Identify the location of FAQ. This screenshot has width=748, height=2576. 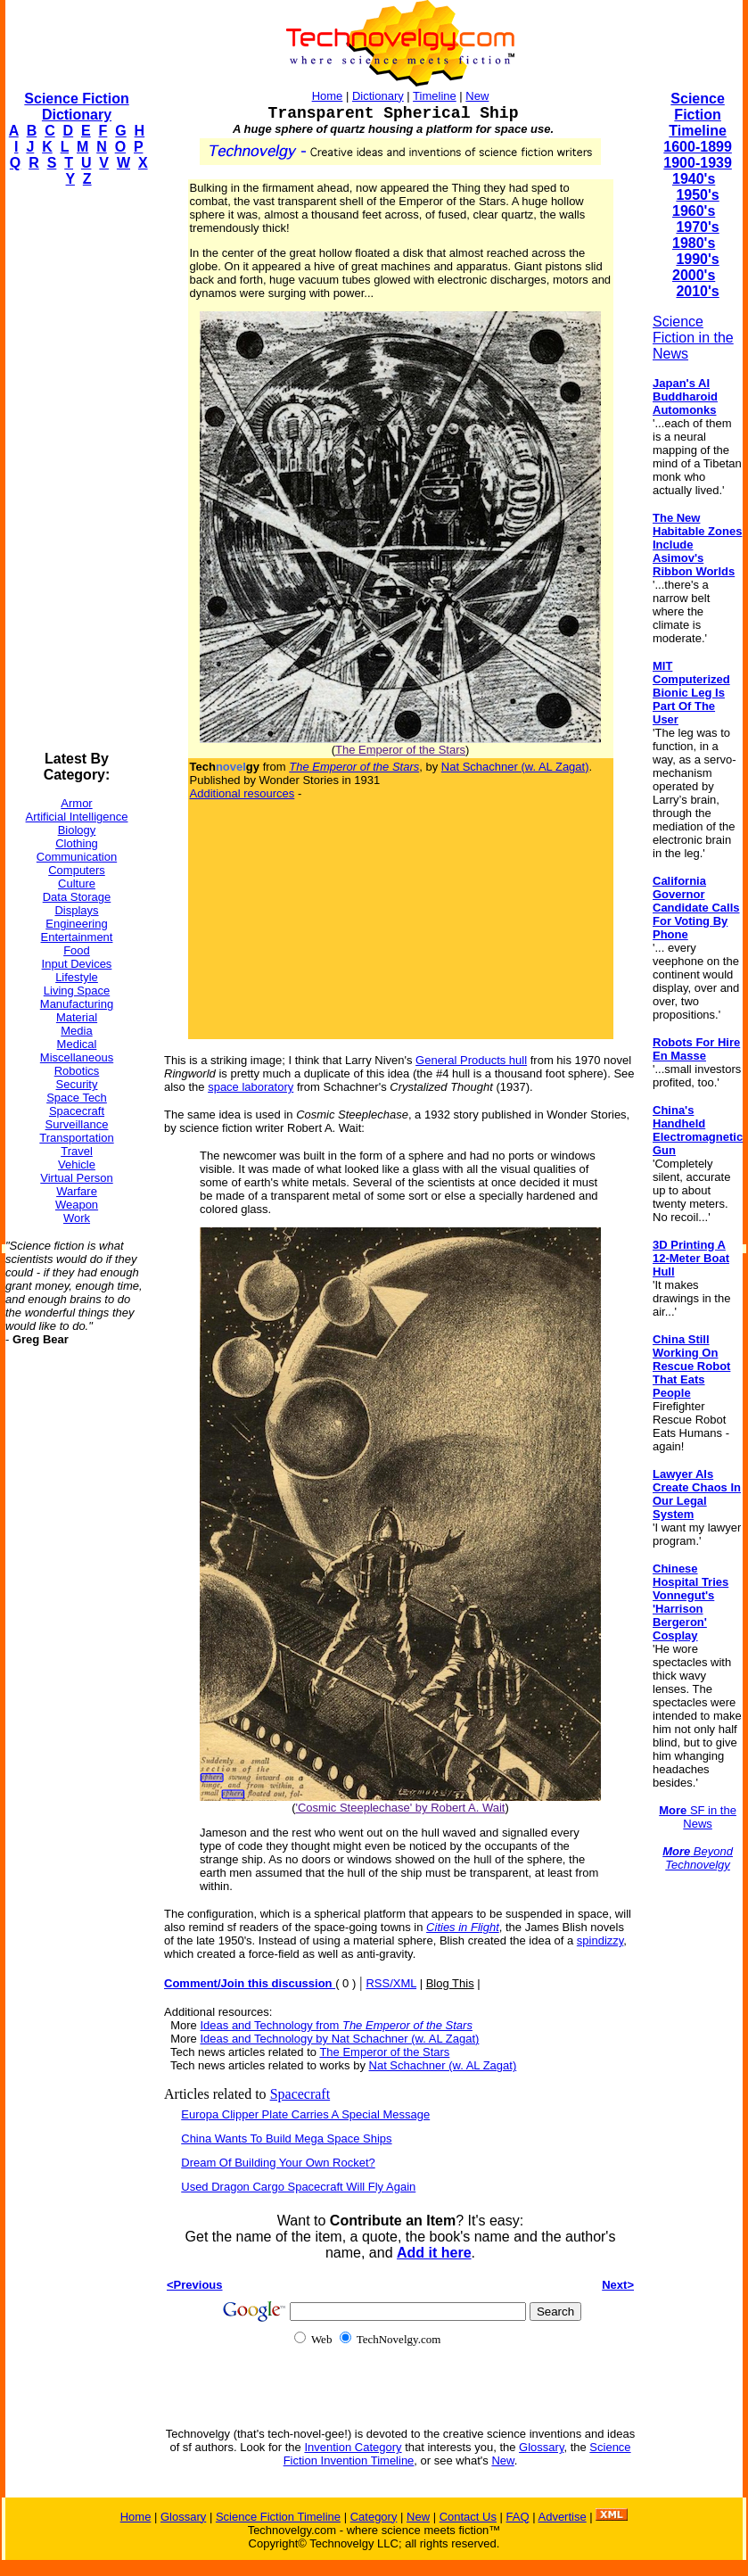
(518, 2516).